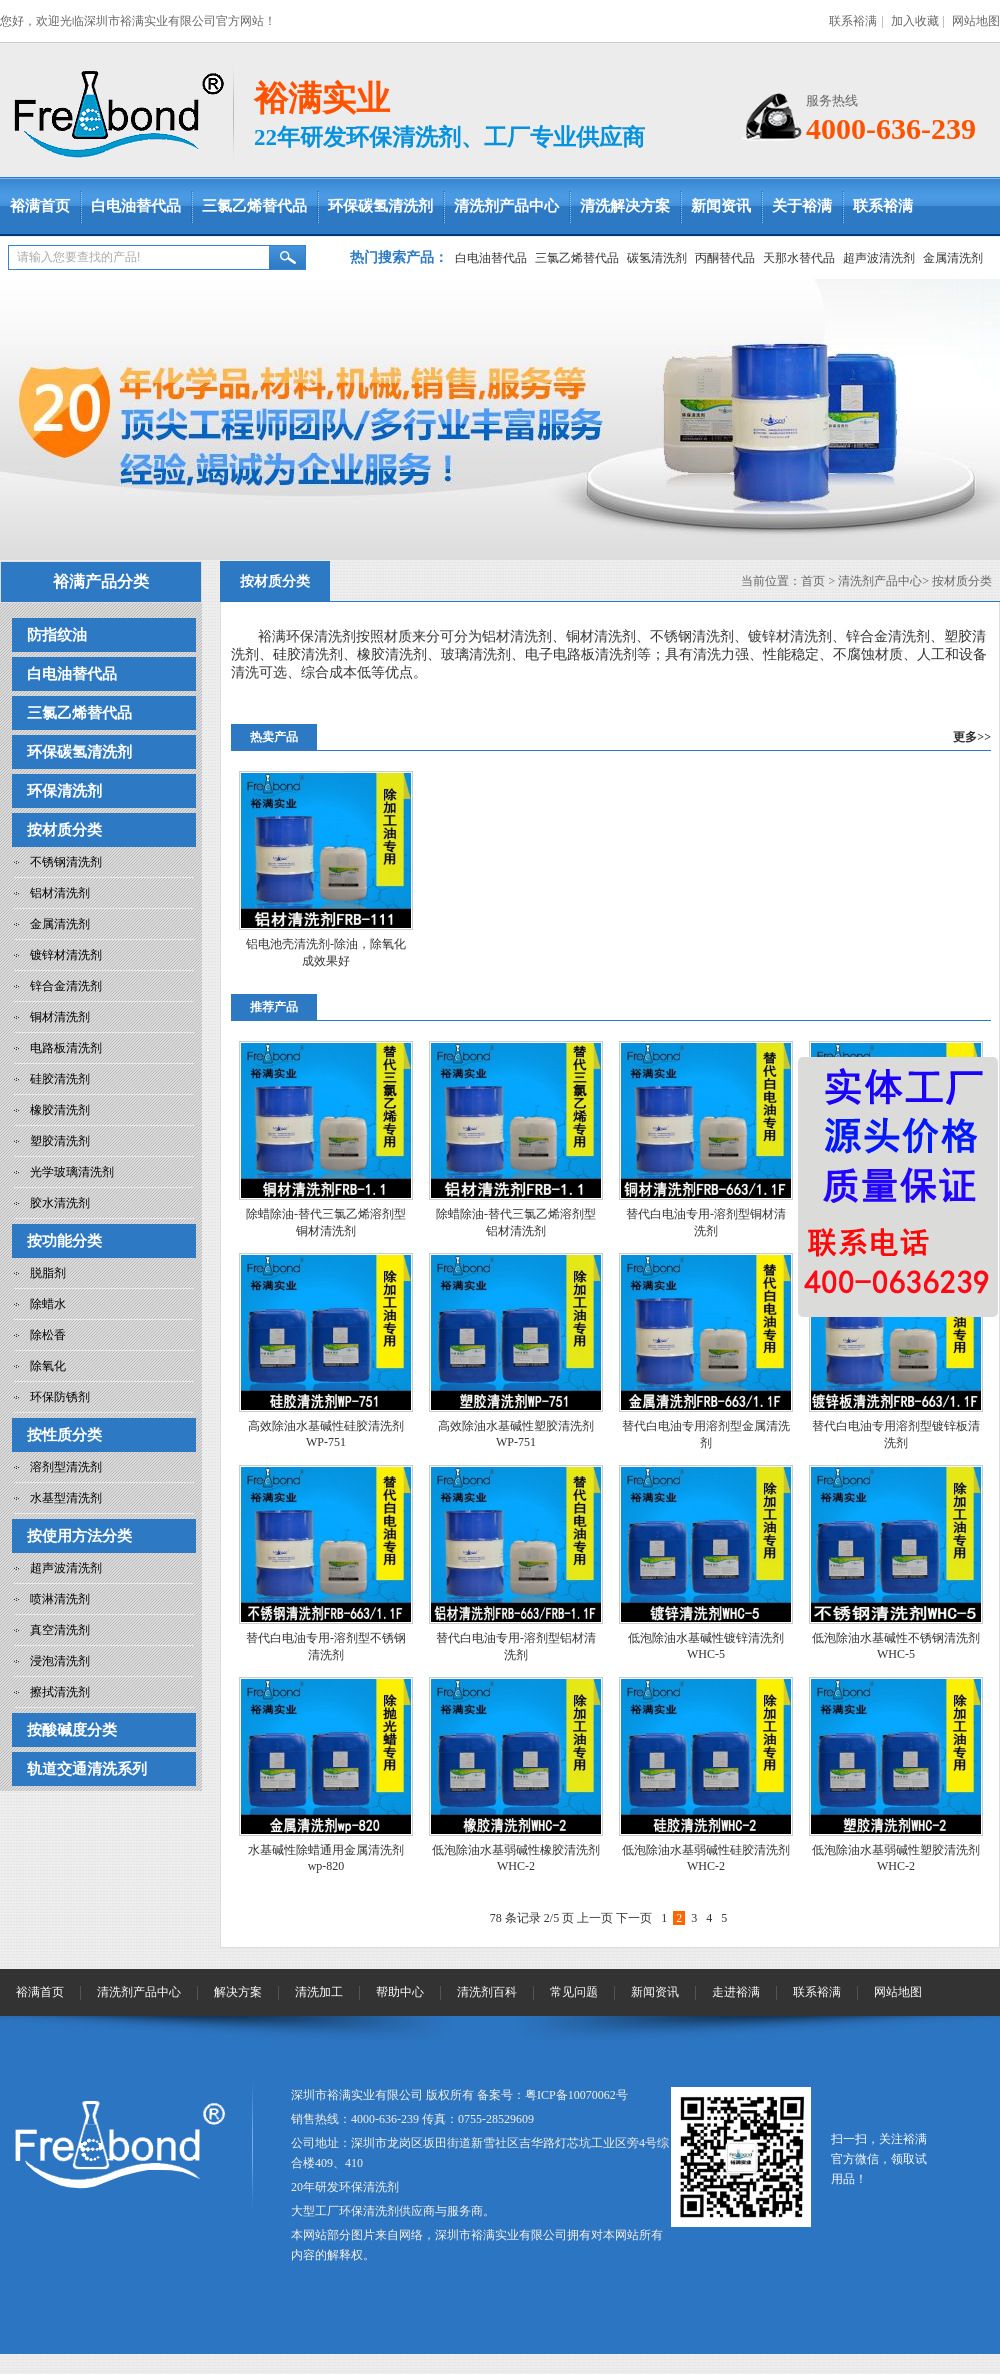 The height and width of the screenshot is (2374, 1000). What do you see at coordinates (238, 1992) in the screenshot?
I see `解决方案` at bounding box center [238, 1992].